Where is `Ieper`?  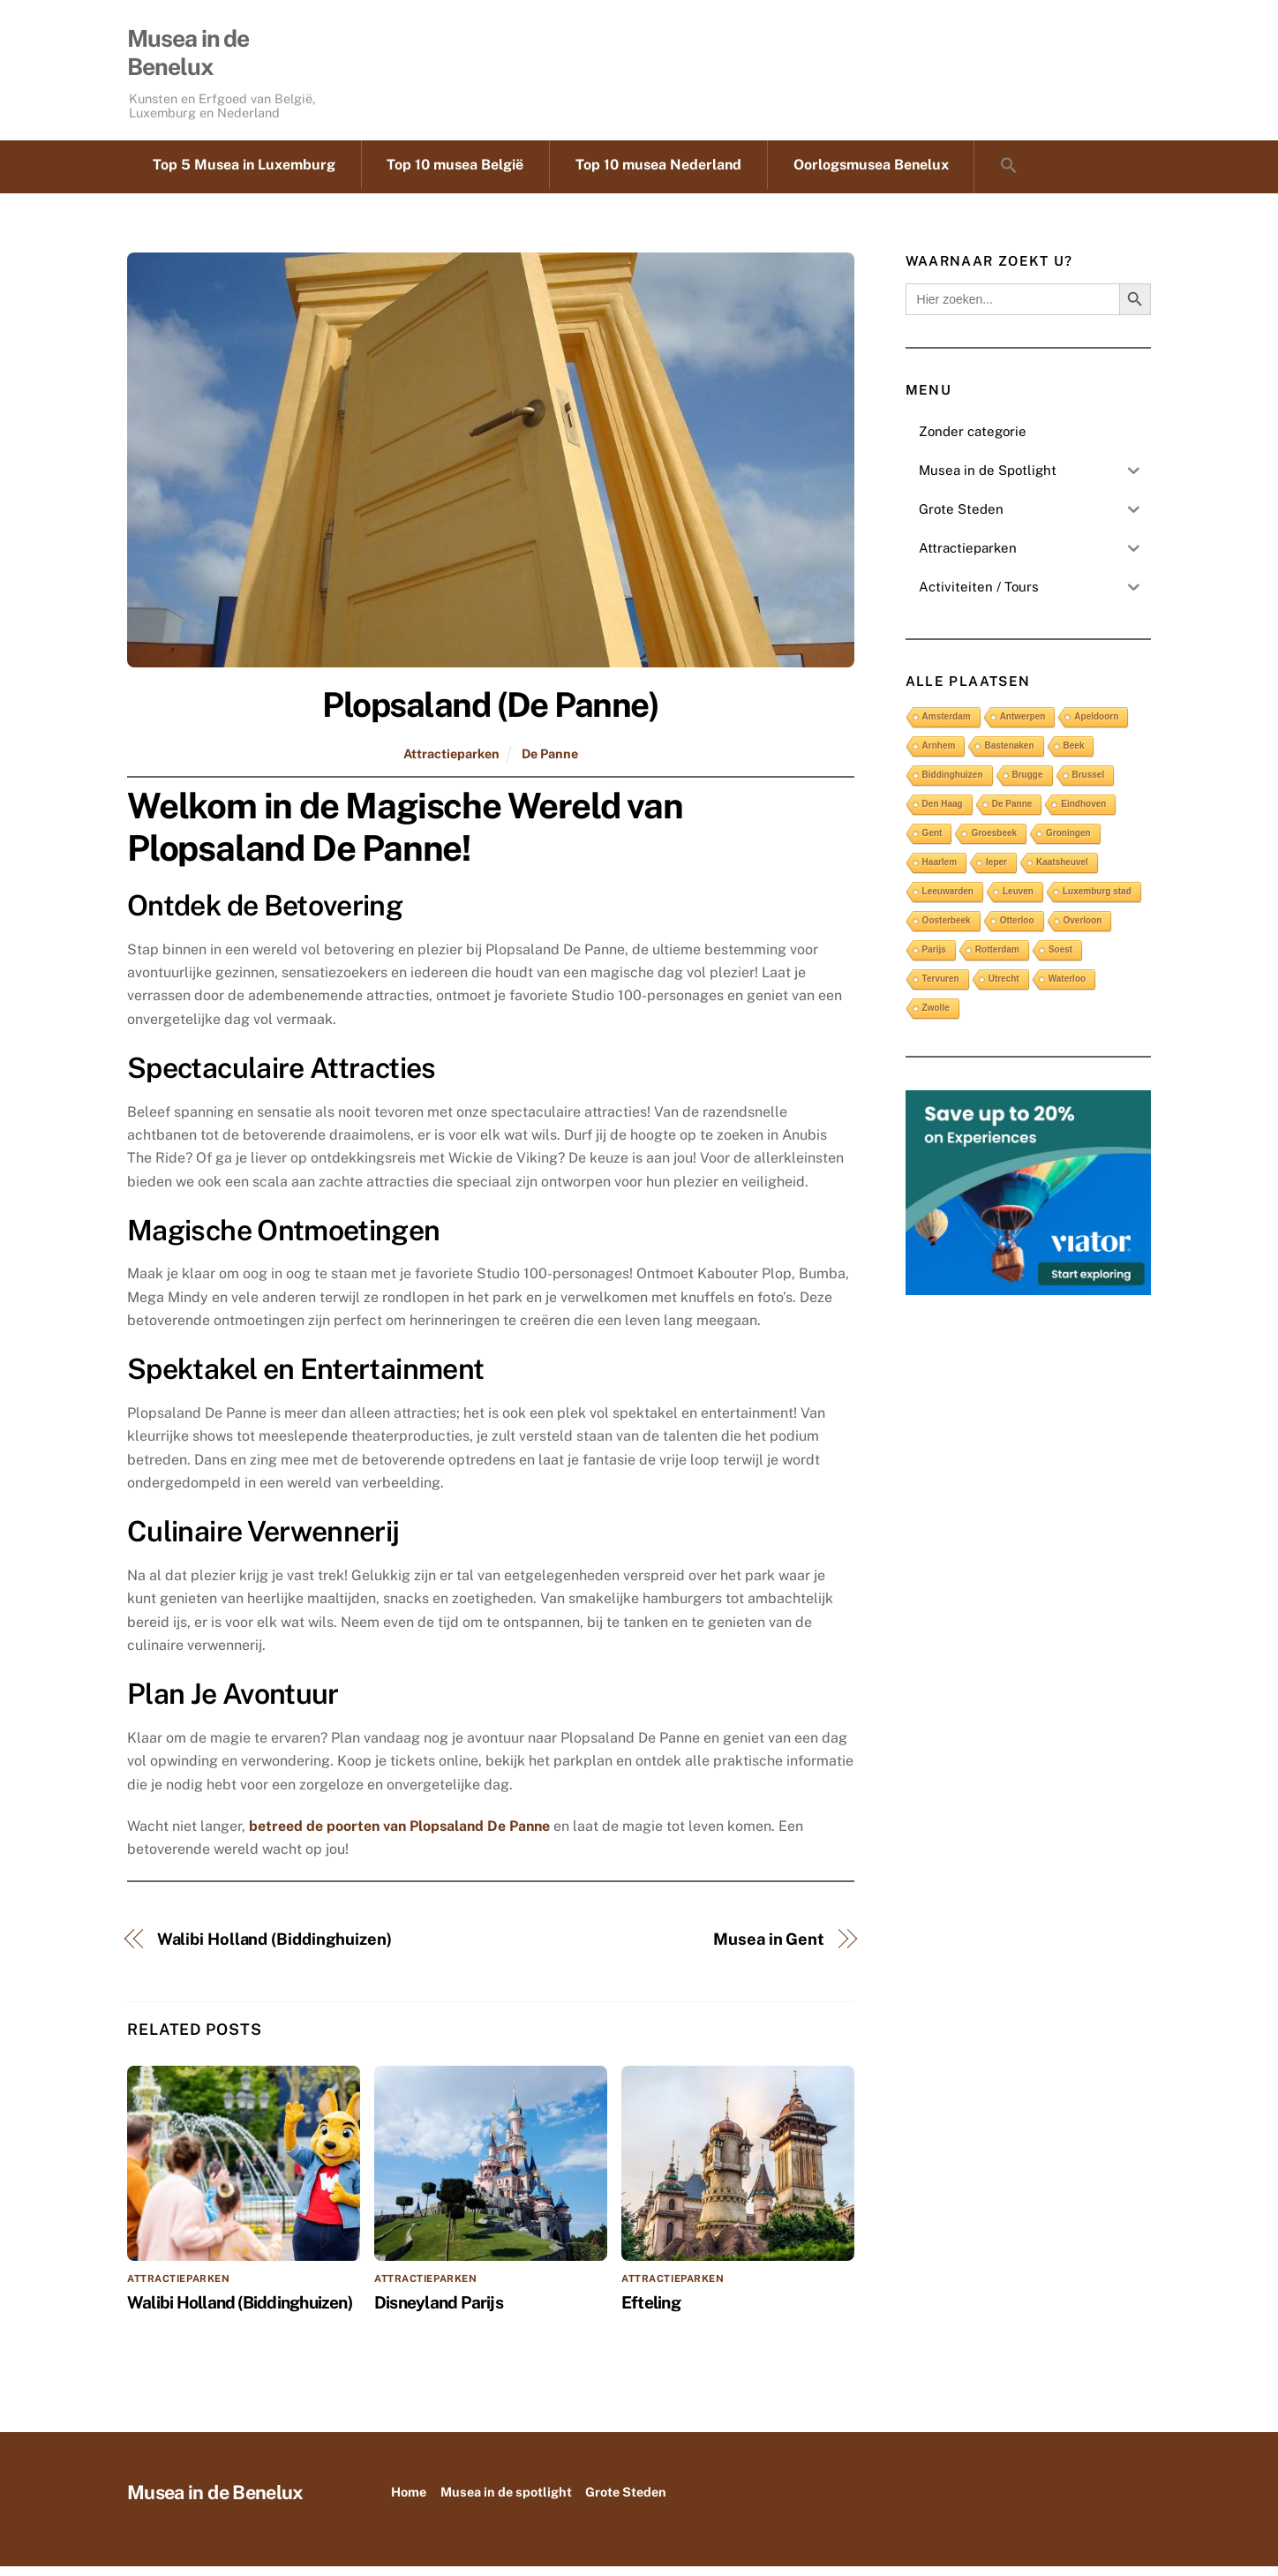
Ieper is located at coordinates (996, 871).